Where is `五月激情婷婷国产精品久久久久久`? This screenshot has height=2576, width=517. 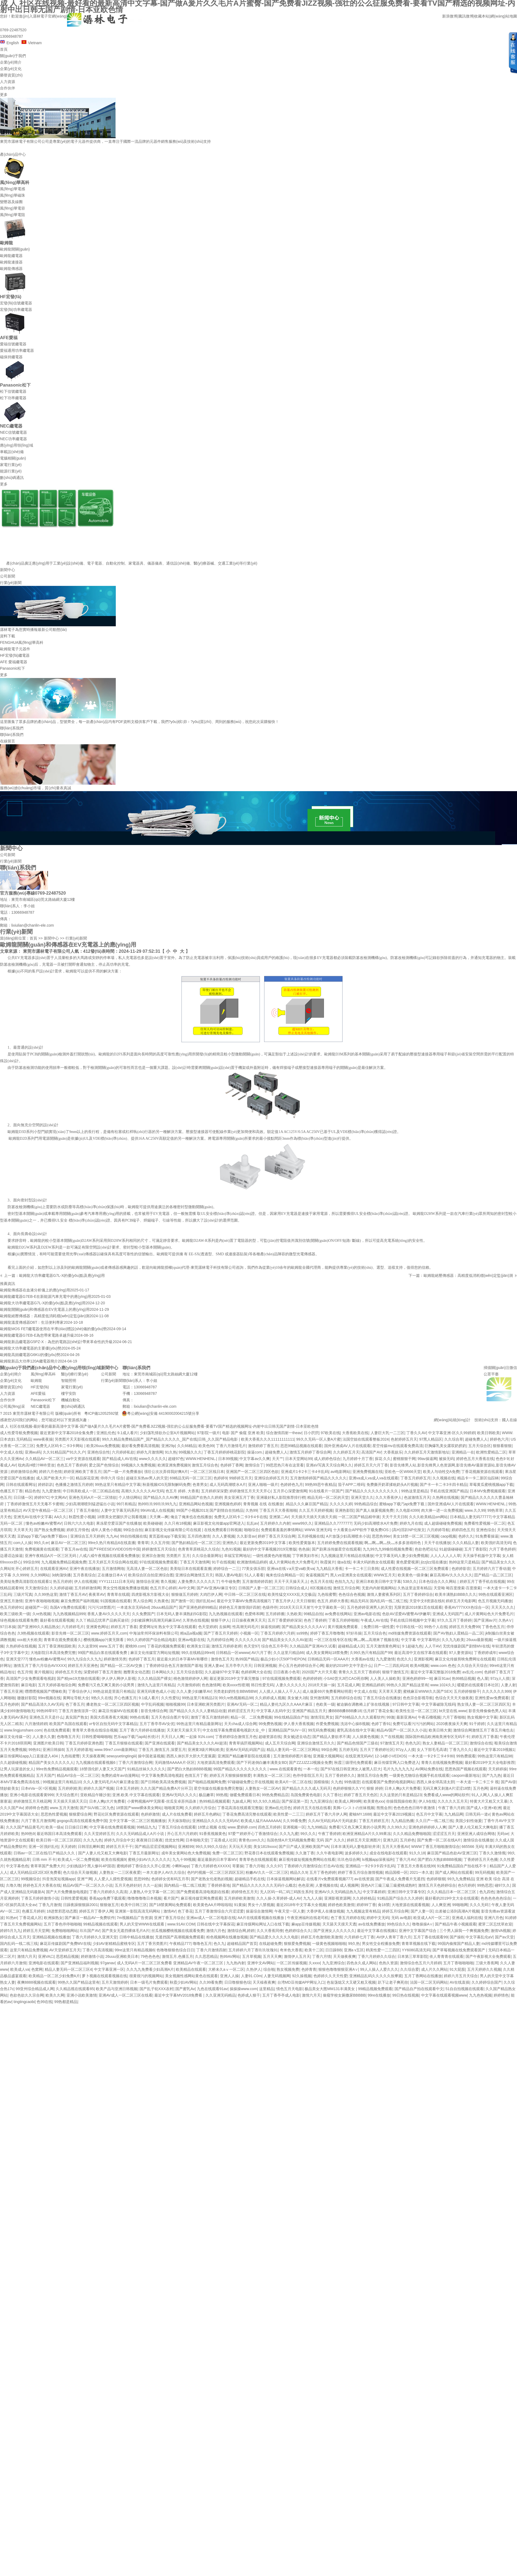
五月激情婷婷国产精品久久久久久 is located at coordinates (318, 1478).